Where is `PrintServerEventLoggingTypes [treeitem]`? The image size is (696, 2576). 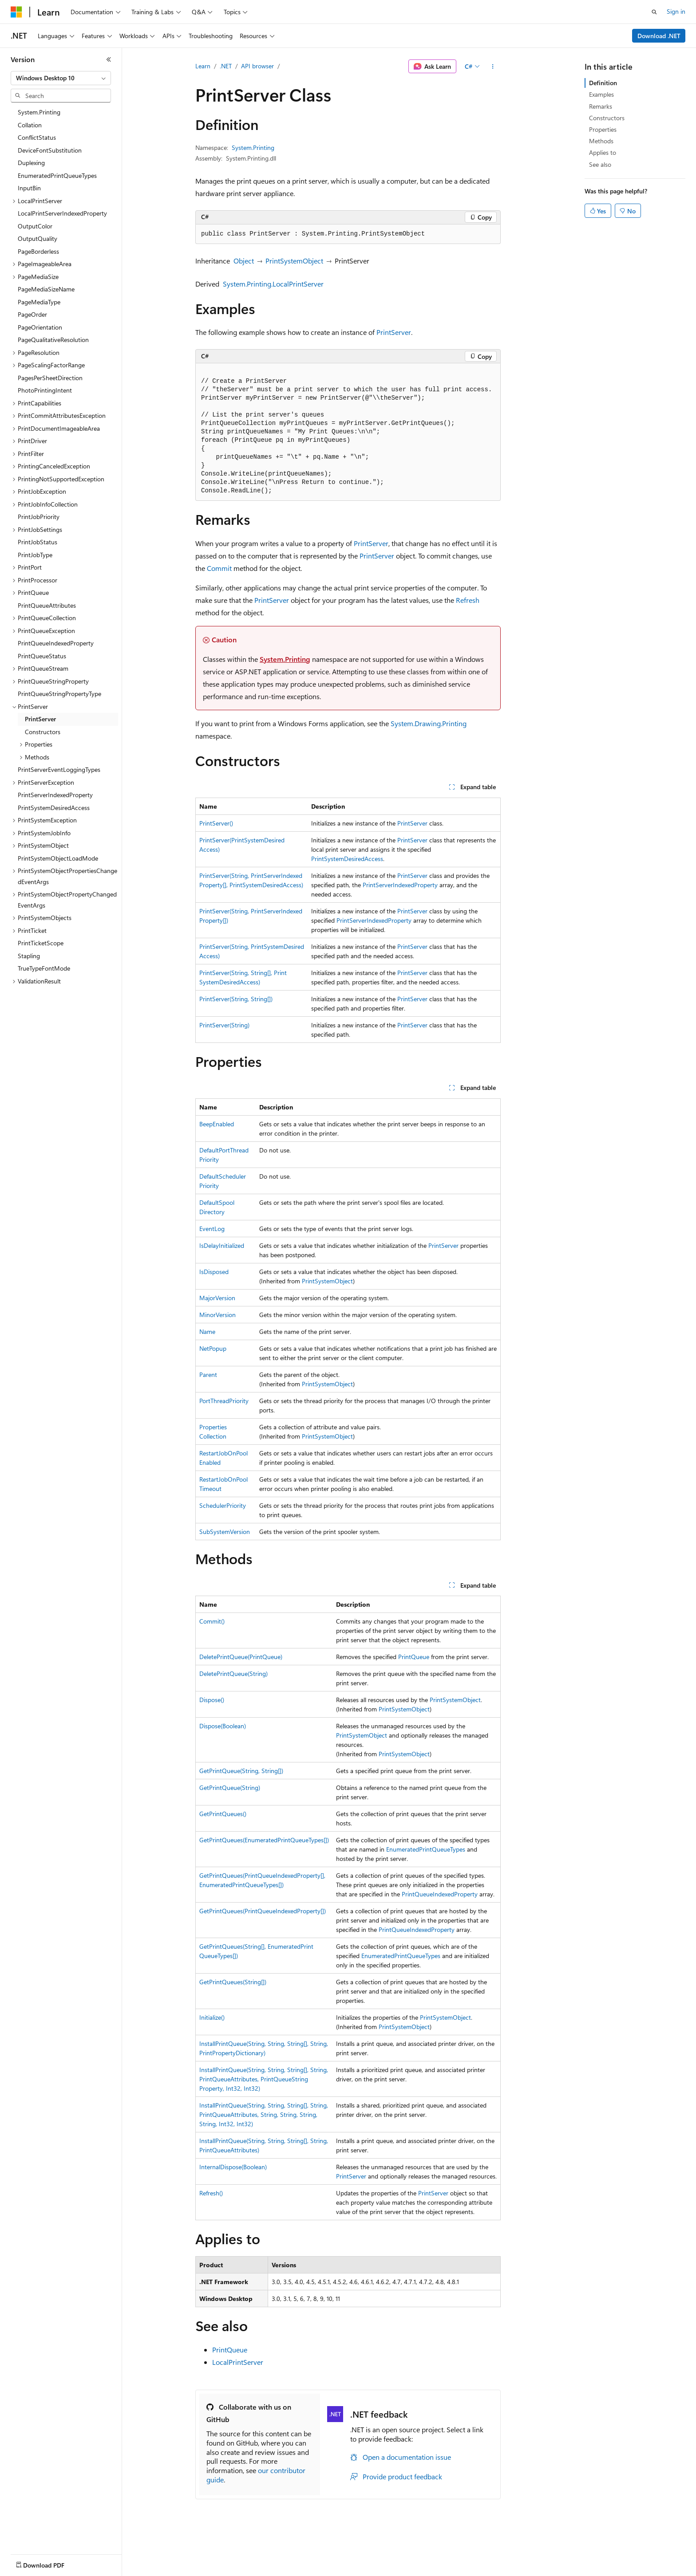
PrintServerEventLoggingTypes [treeitem] is located at coordinates (59, 769).